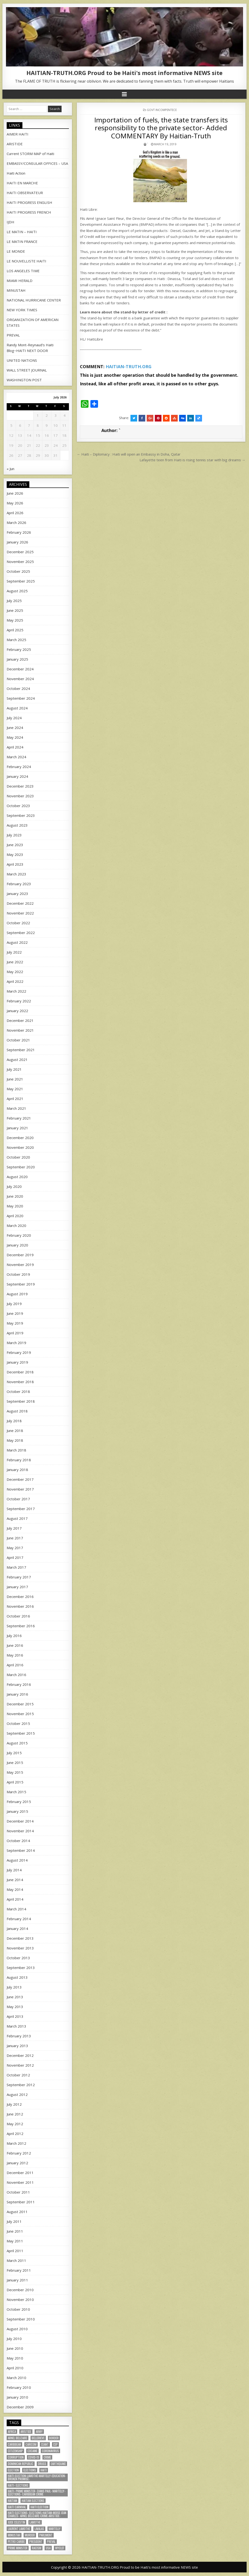 The width and height of the screenshot is (249, 2576). What do you see at coordinates (14, 1303) in the screenshot?
I see `July 2019` at bounding box center [14, 1303].